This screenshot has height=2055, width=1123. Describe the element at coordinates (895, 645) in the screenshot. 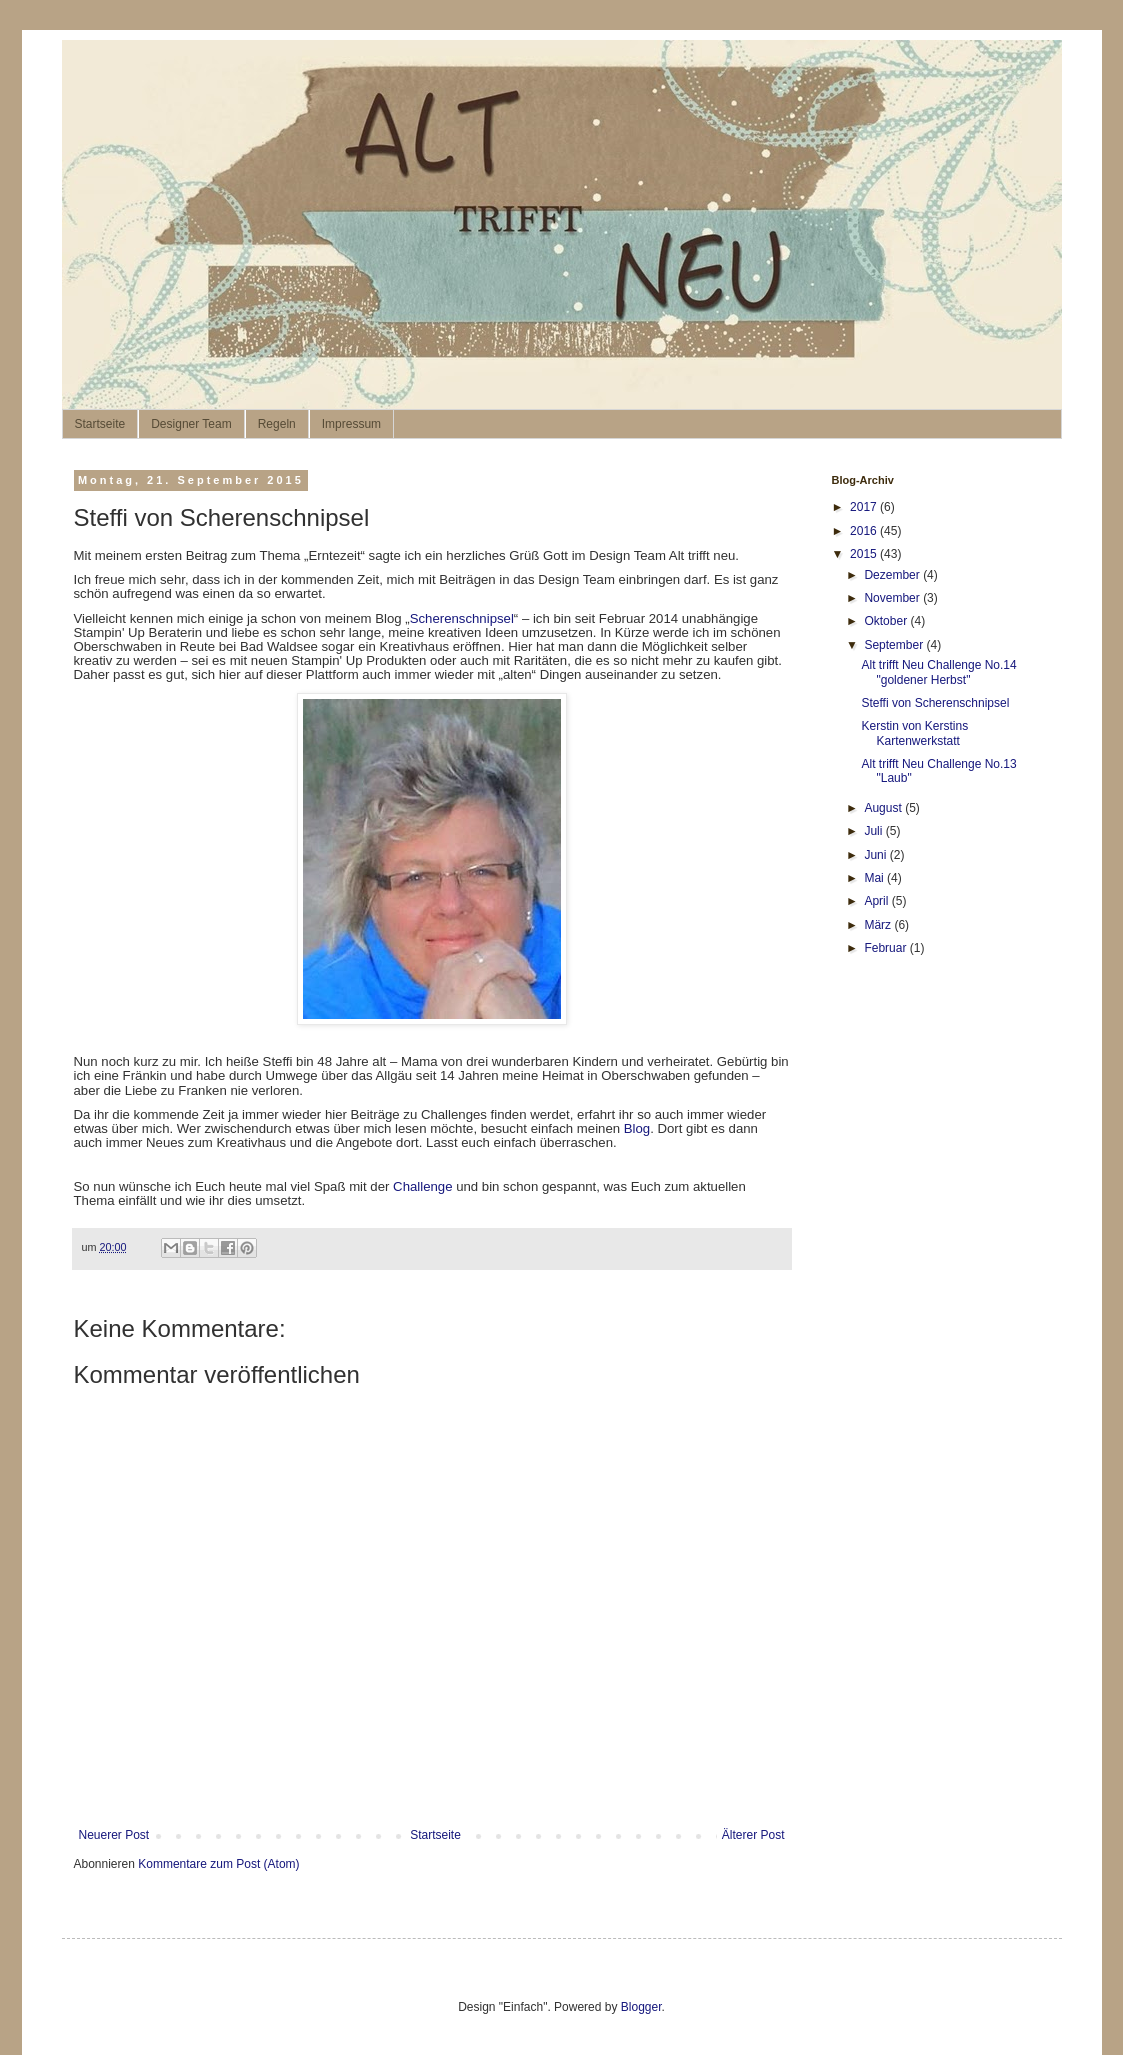

I see `September` at that location.